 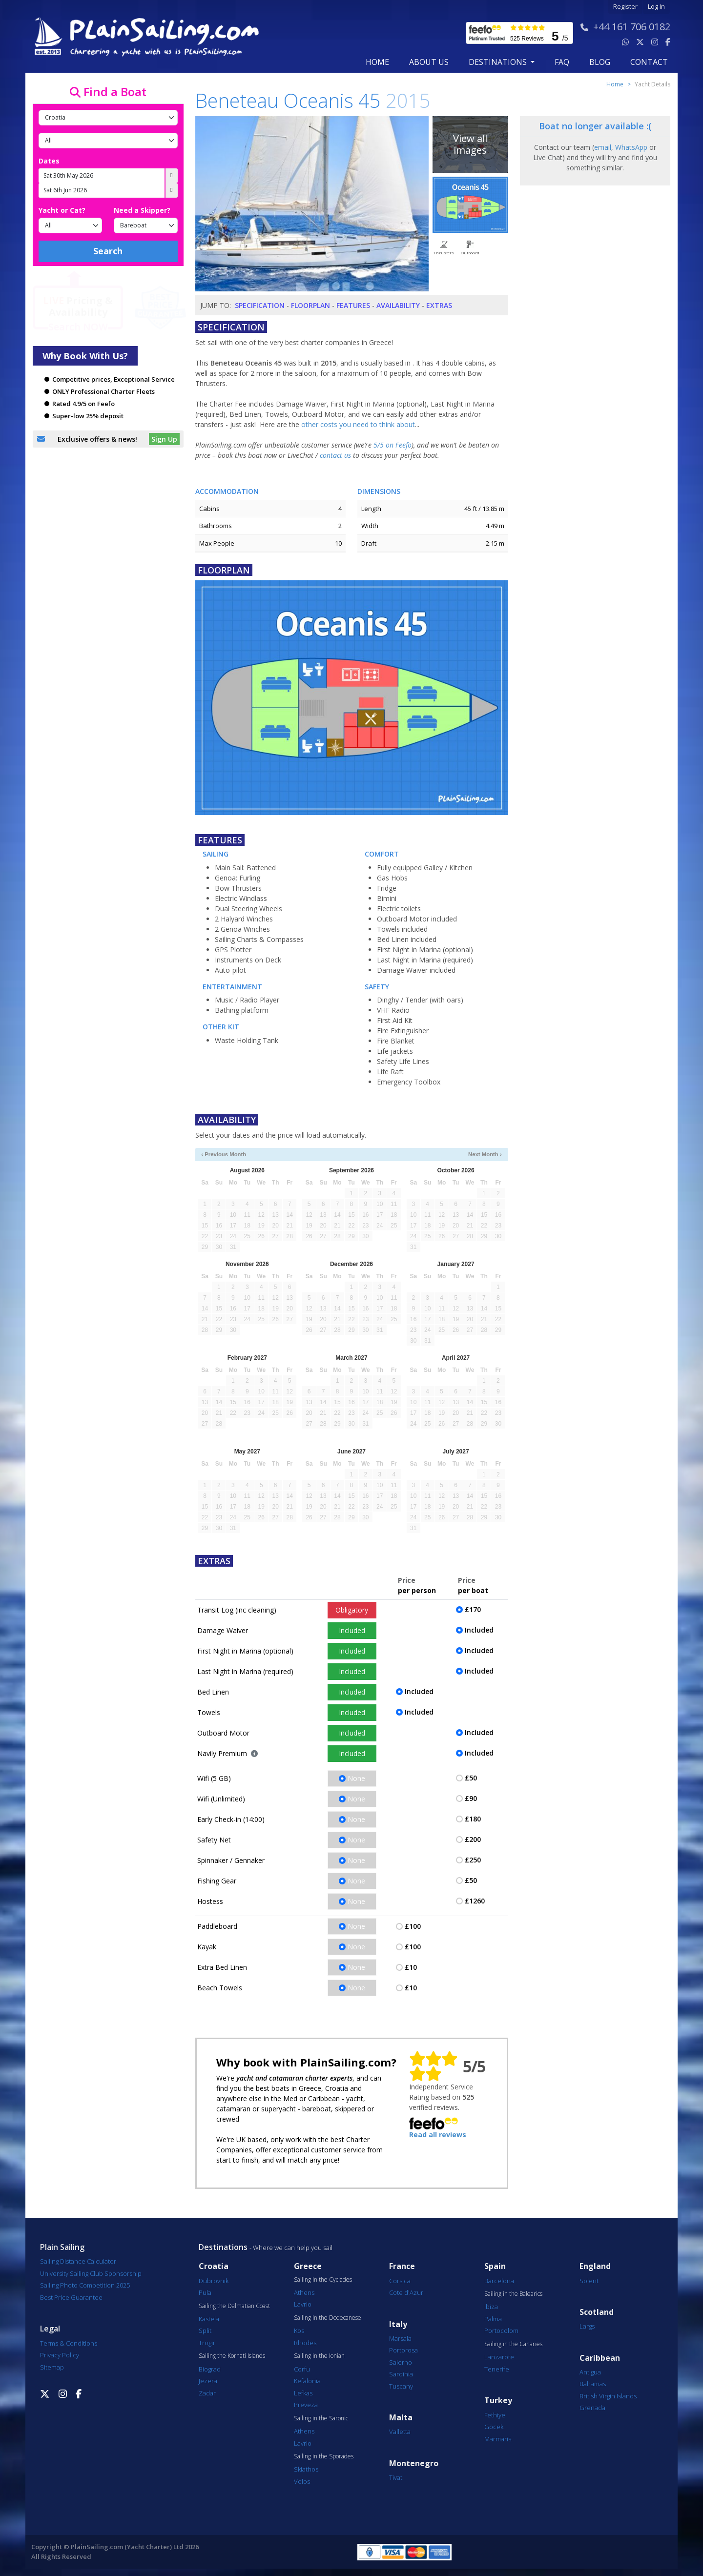 What do you see at coordinates (207, 2342) in the screenshot?
I see `Trogir` at bounding box center [207, 2342].